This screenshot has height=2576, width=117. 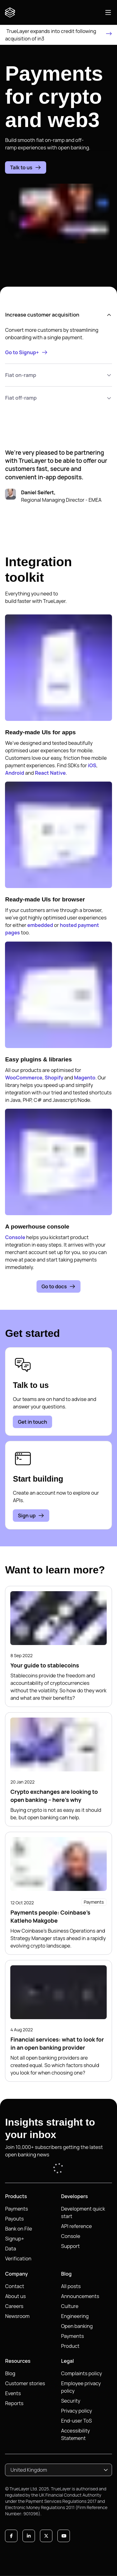 I want to click on Go to docs, so click(x=58, y=1286).